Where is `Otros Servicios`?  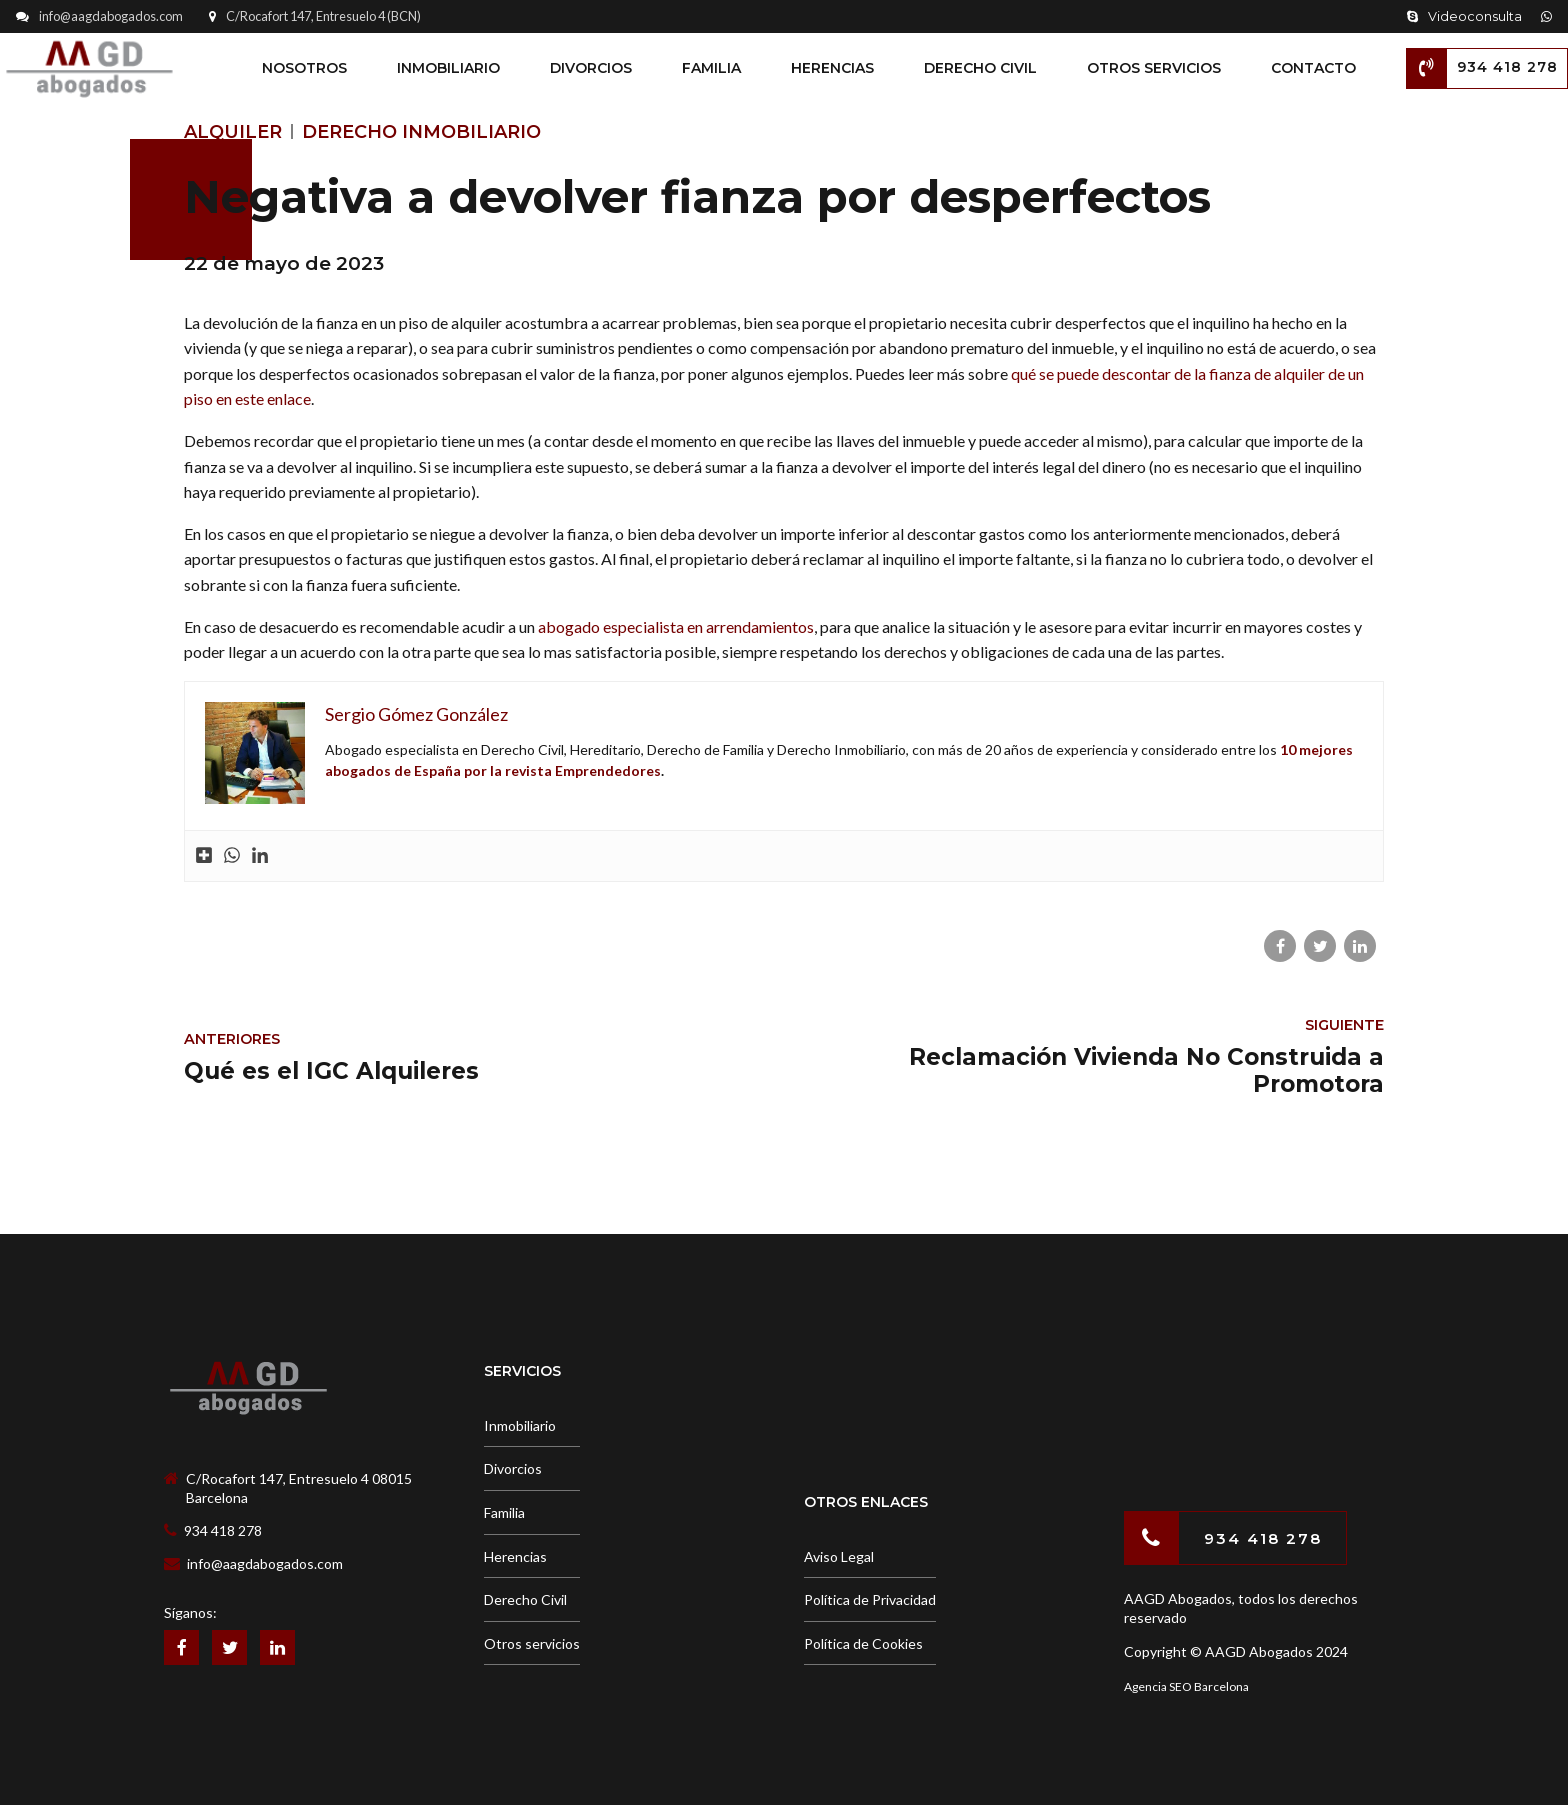
Otros Servicios is located at coordinates (1154, 68).